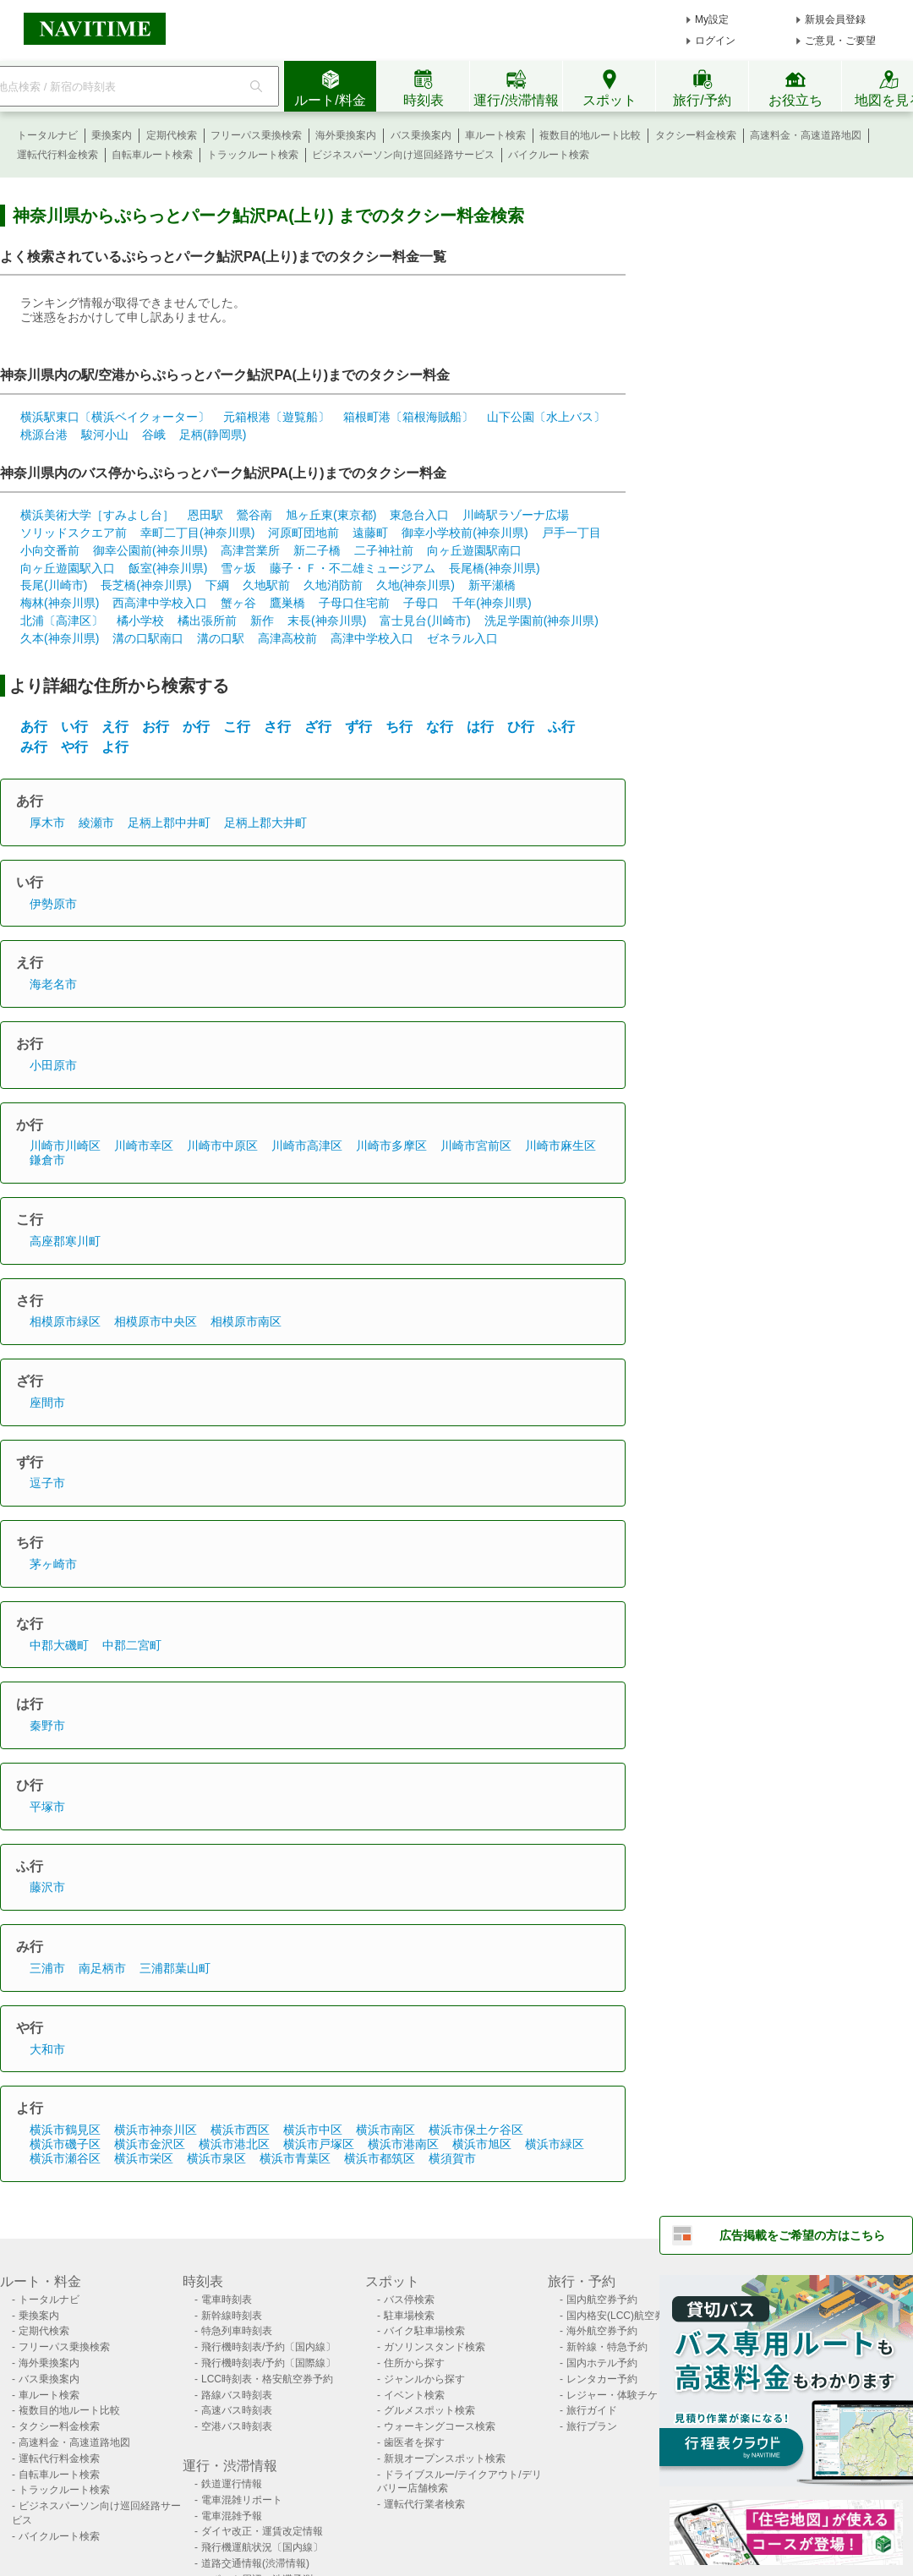 Image resolution: width=913 pixels, height=2576 pixels. Describe the element at coordinates (234, 2144) in the screenshot. I see `横浜市港北区` at that location.